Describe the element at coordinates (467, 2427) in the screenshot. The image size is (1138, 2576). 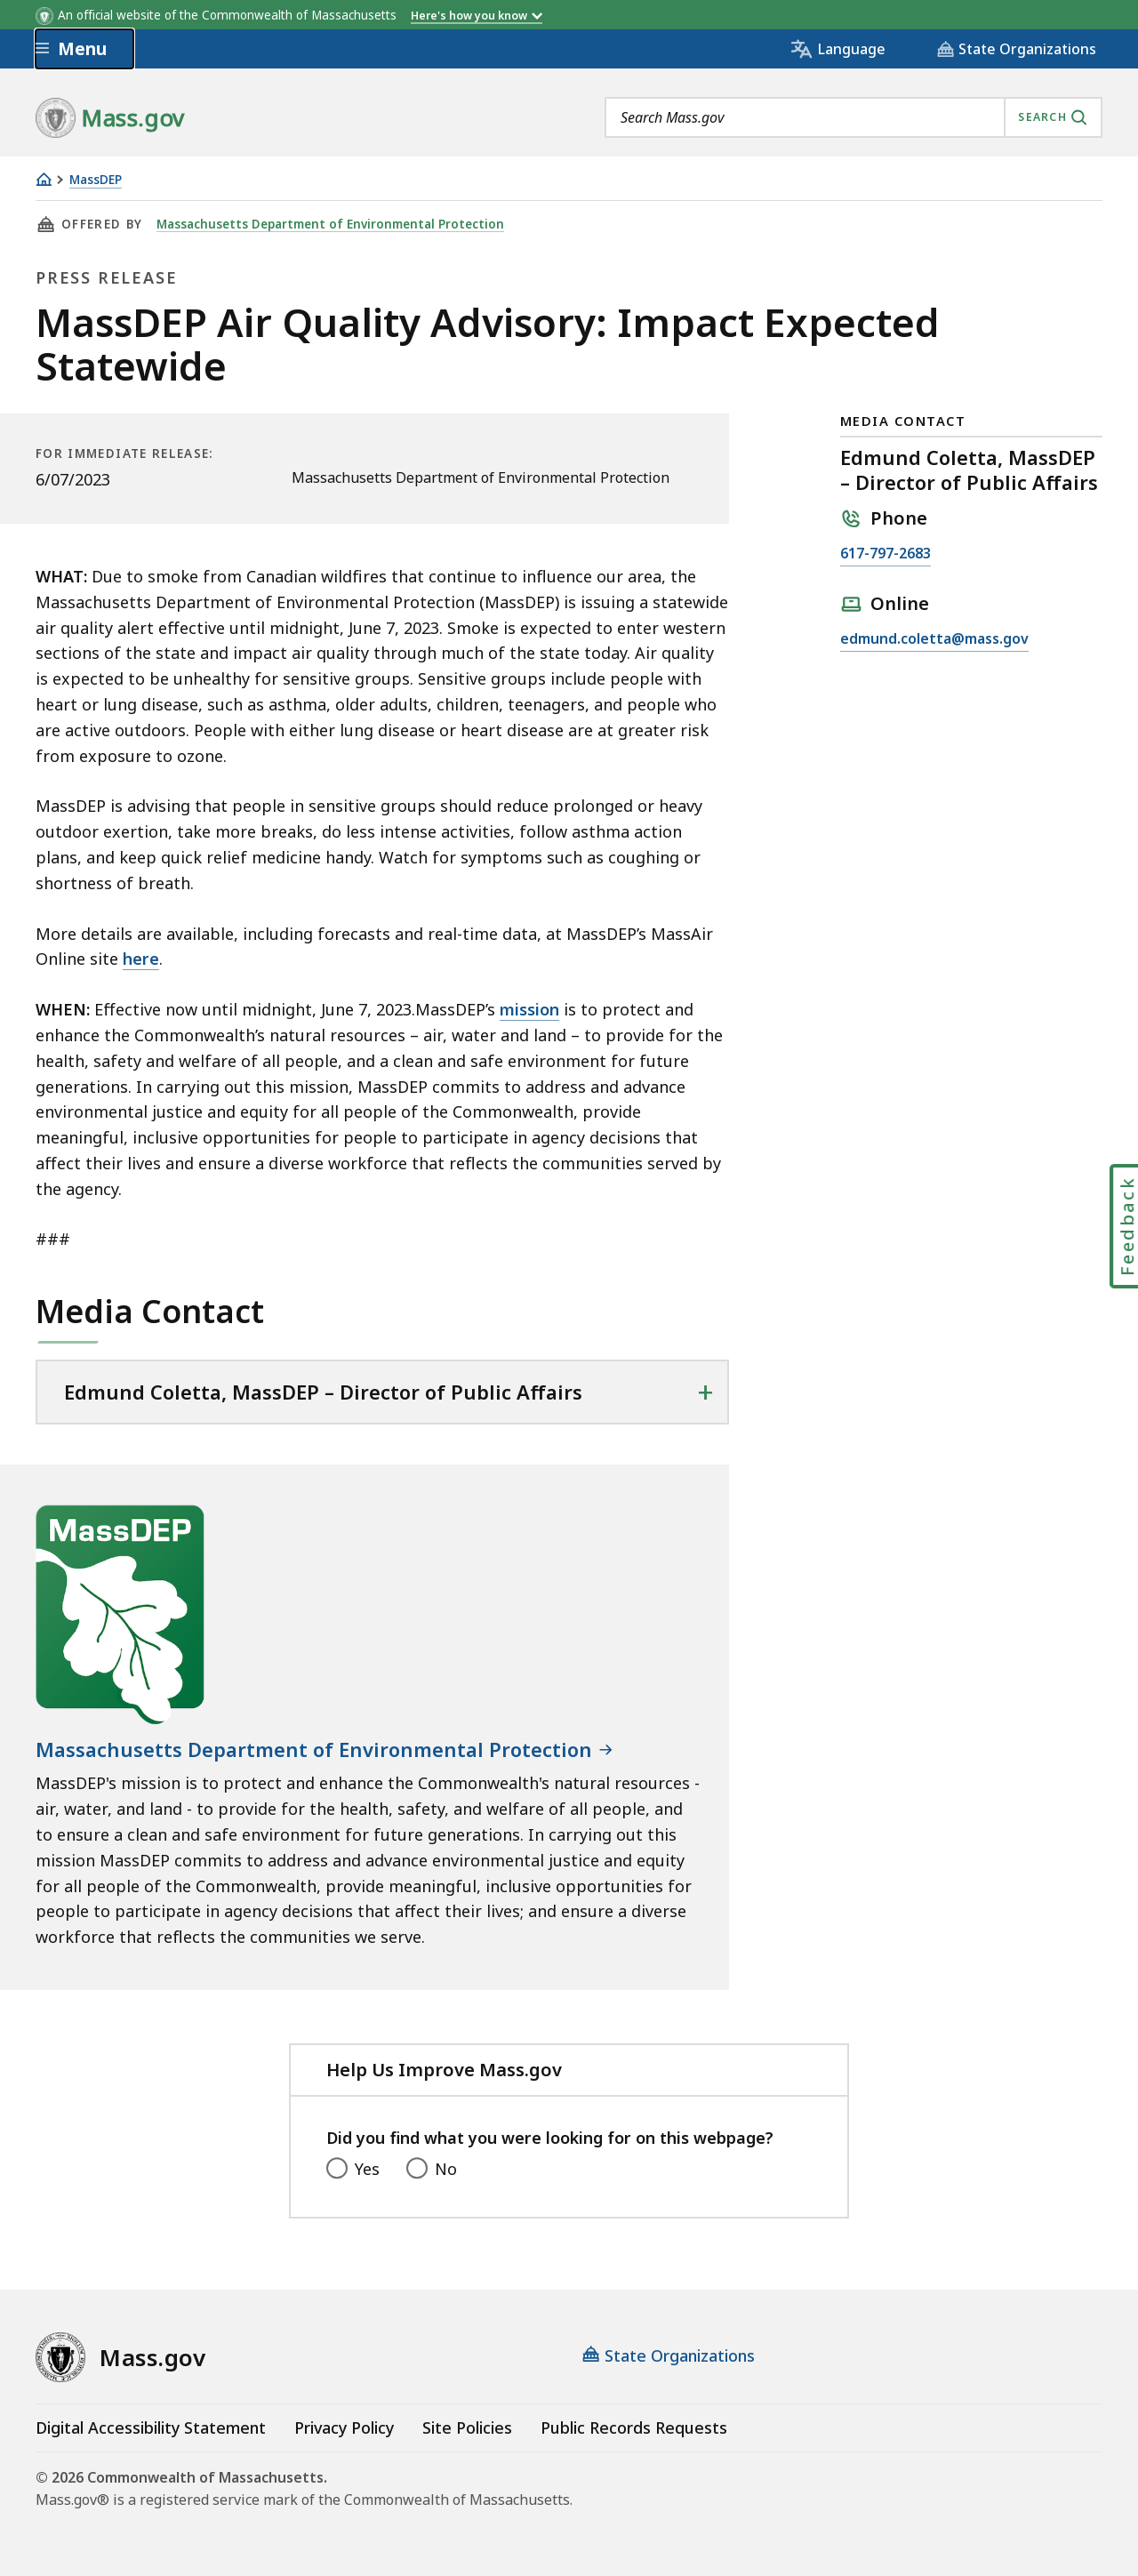
I see `Site Policies` at that location.